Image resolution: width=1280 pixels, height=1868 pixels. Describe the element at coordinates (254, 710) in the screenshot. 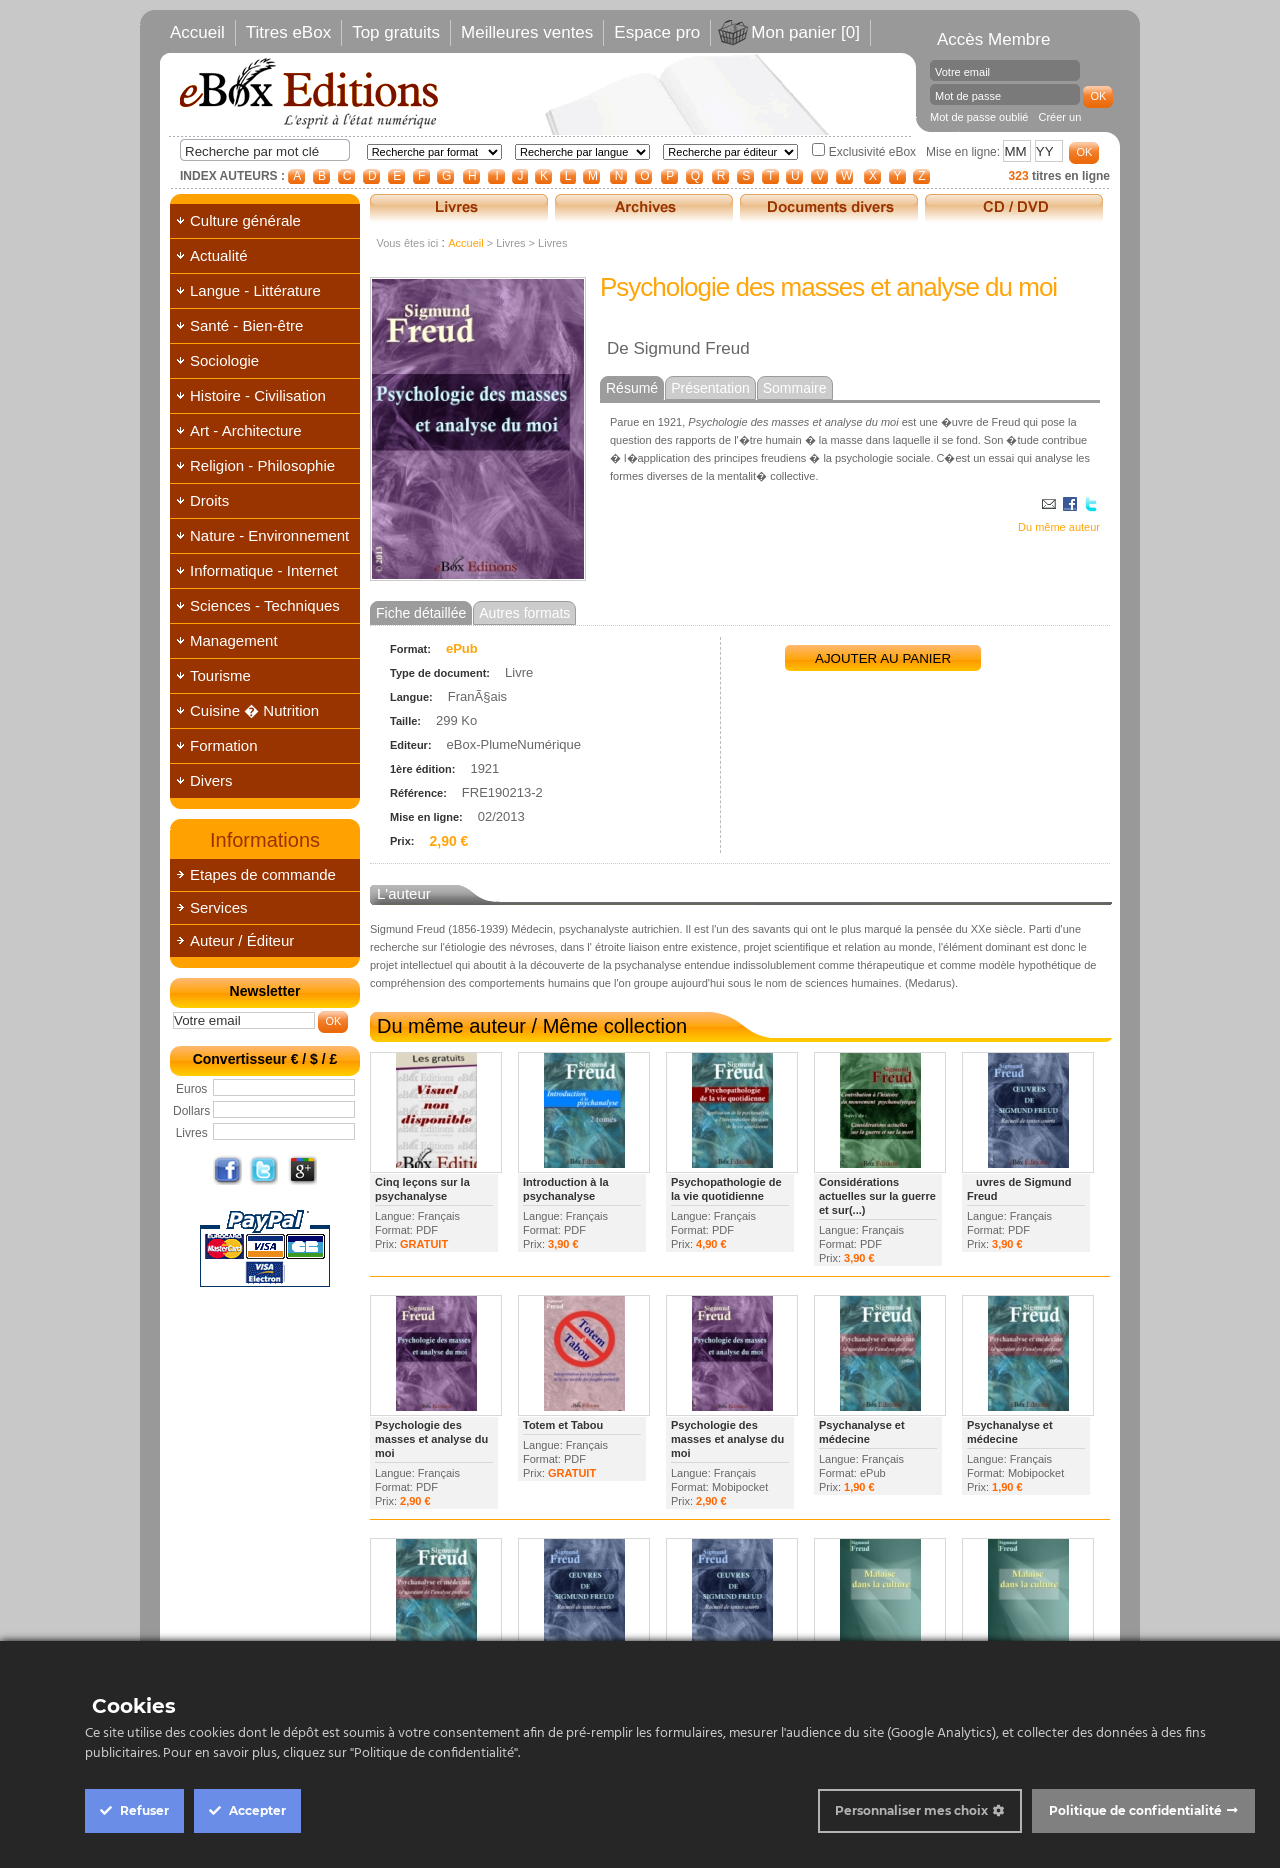

I see `Cuisine � Nutrition` at that location.